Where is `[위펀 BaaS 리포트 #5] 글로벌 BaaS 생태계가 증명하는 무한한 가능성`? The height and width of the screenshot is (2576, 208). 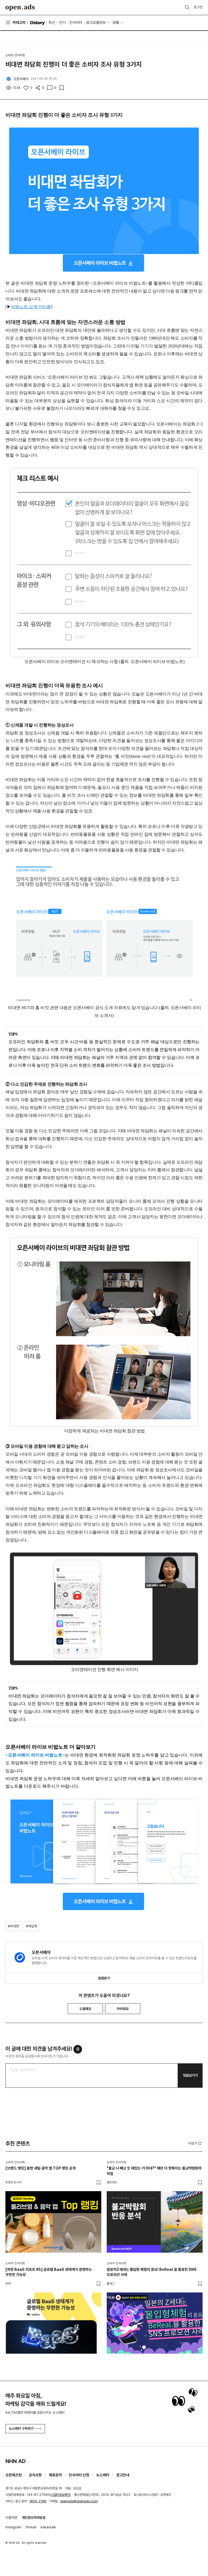
[위펀 BaaS 리포트 #5] 글로벌 BaaS 생태계가 증명하는 무한한 가능성 is located at coordinates (48, 2272).